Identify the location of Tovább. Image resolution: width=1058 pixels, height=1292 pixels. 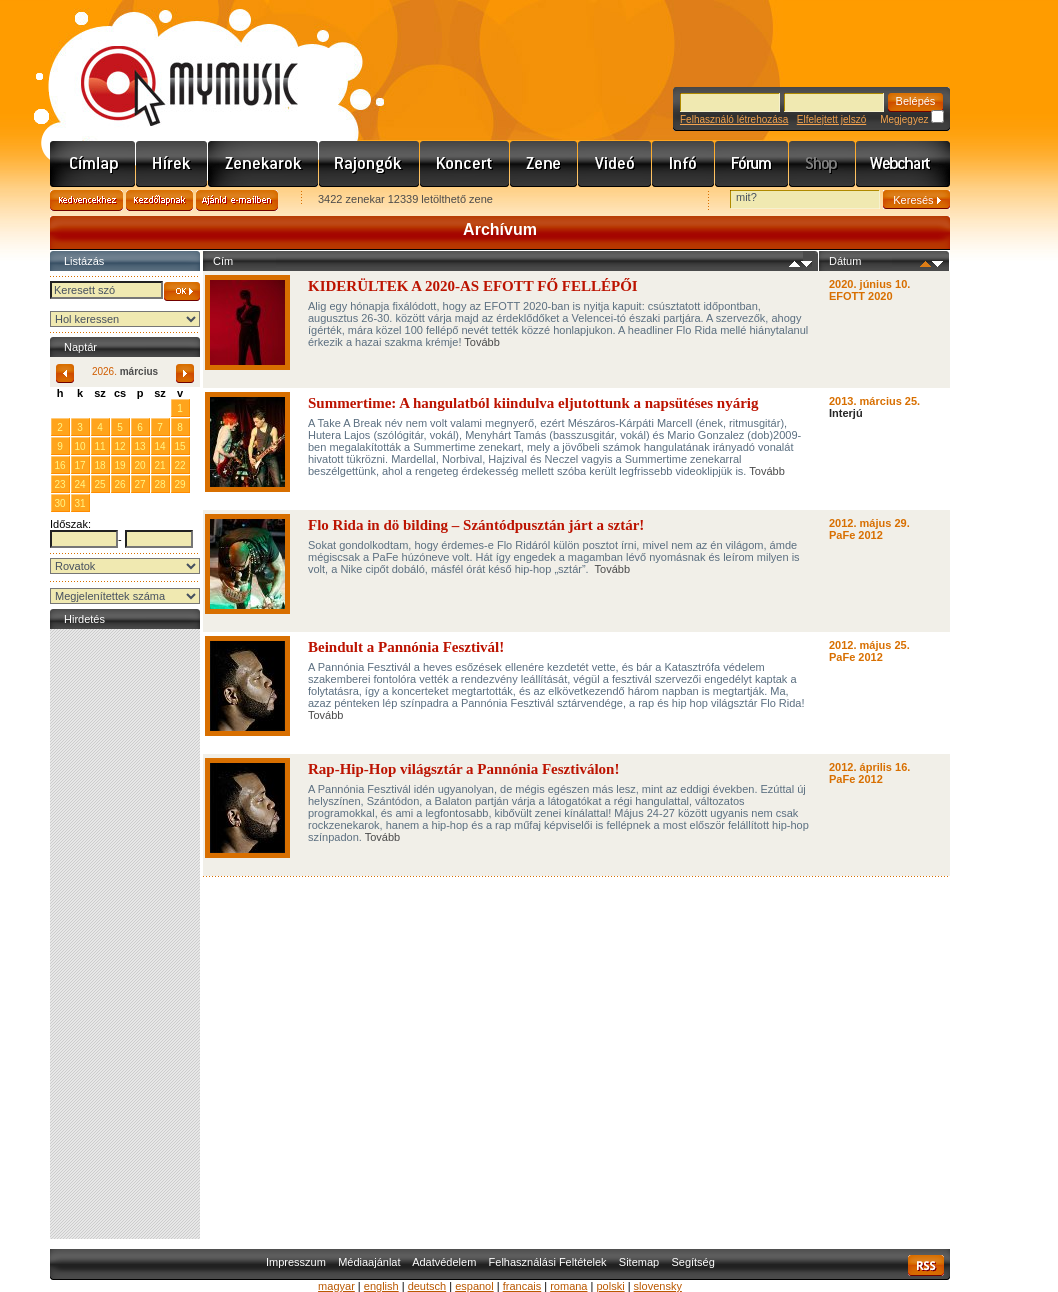
(481, 342).